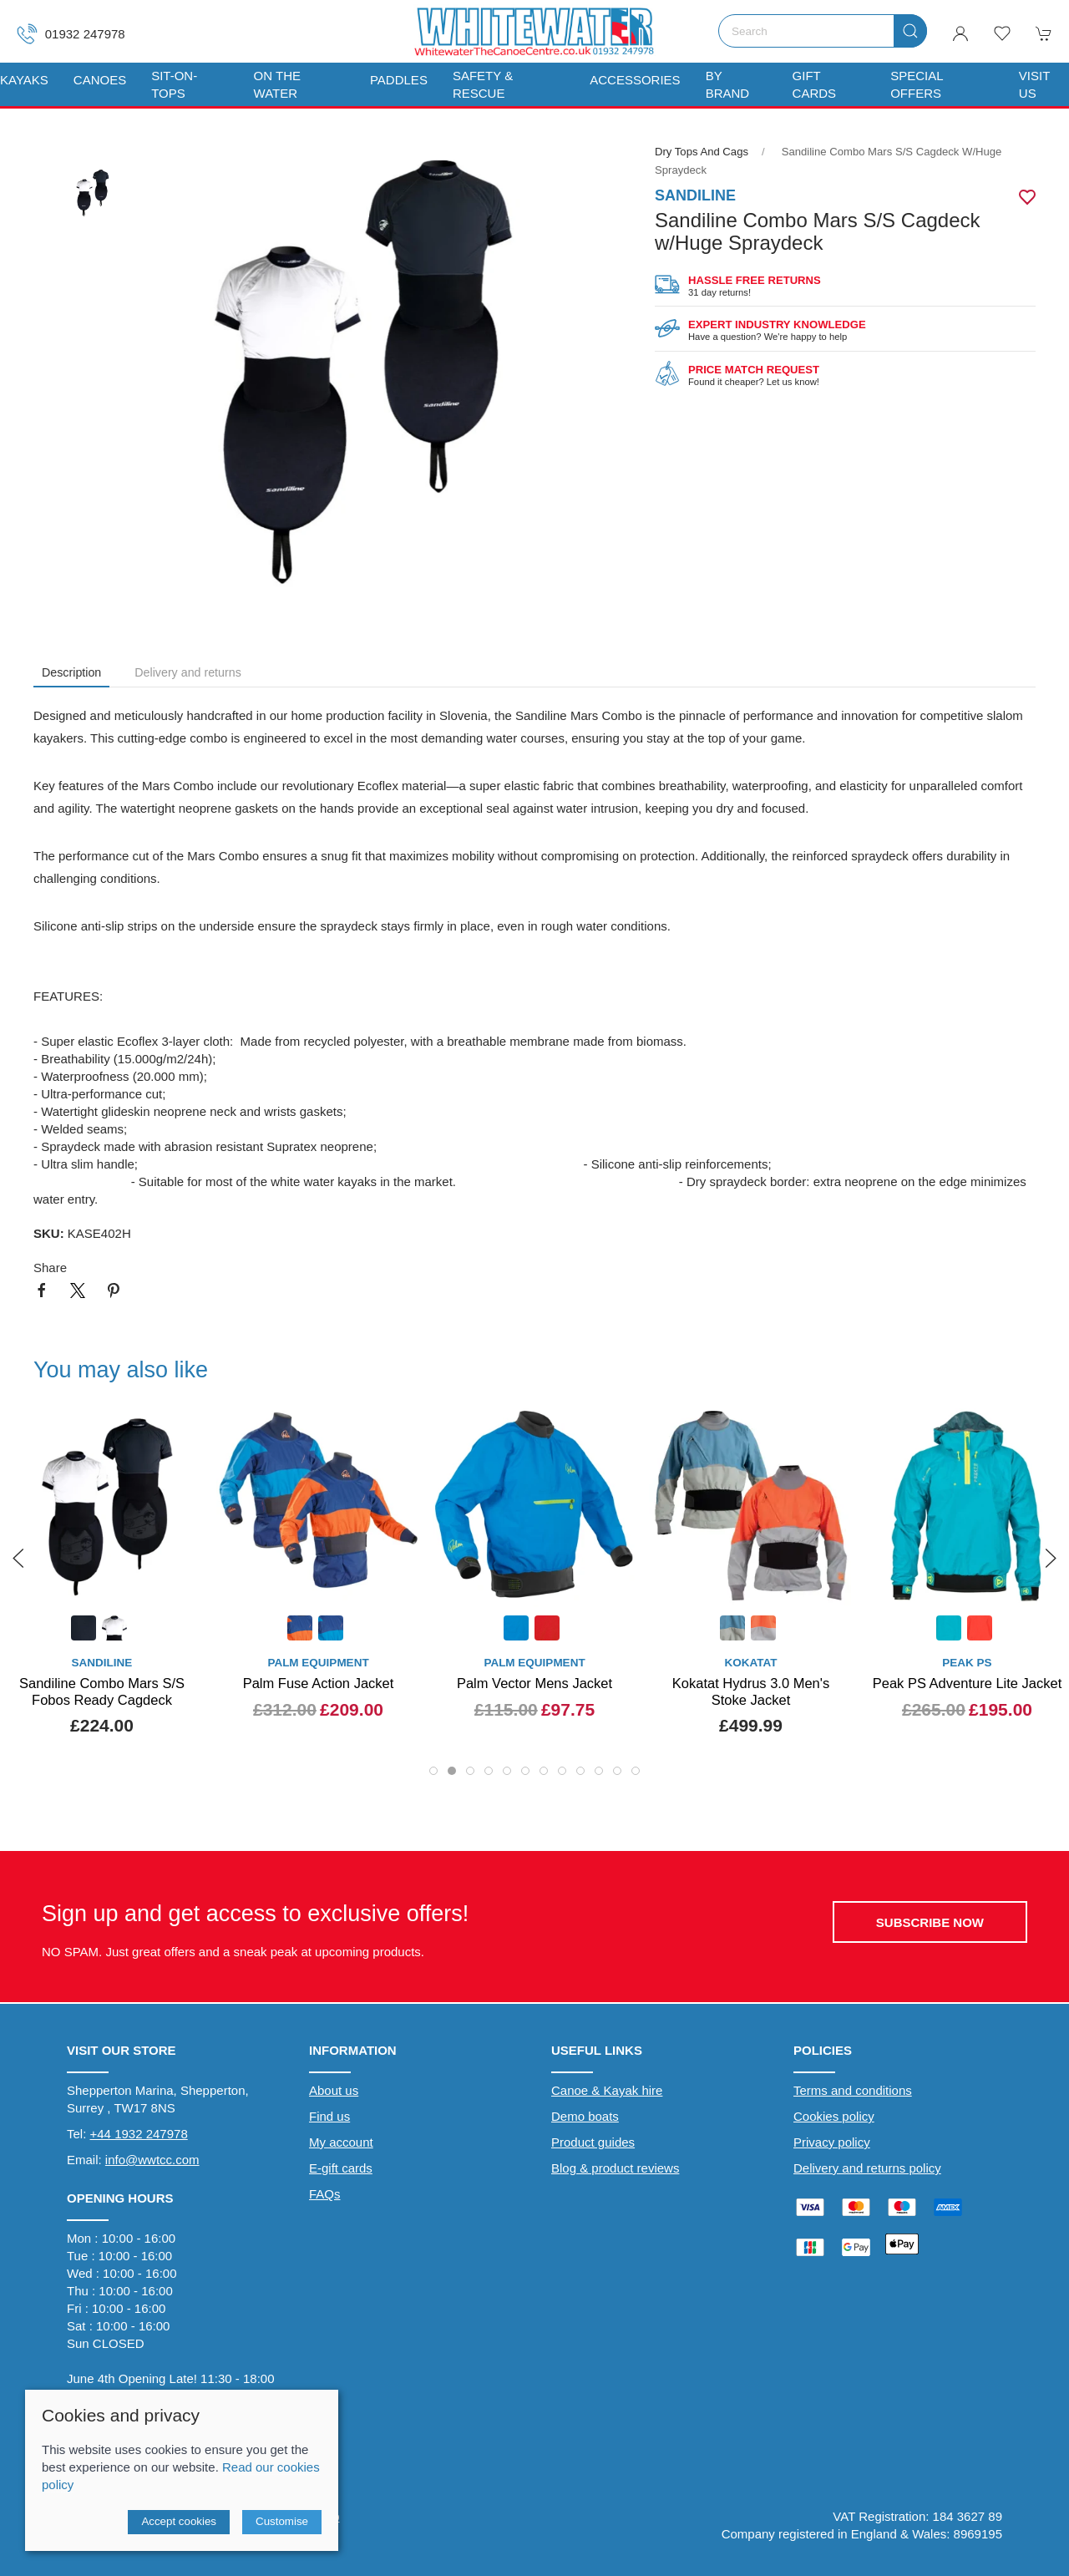 The width and height of the screenshot is (1069, 2576). Describe the element at coordinates (1002, 33) in the screenshot. I see `[button]` at that location.